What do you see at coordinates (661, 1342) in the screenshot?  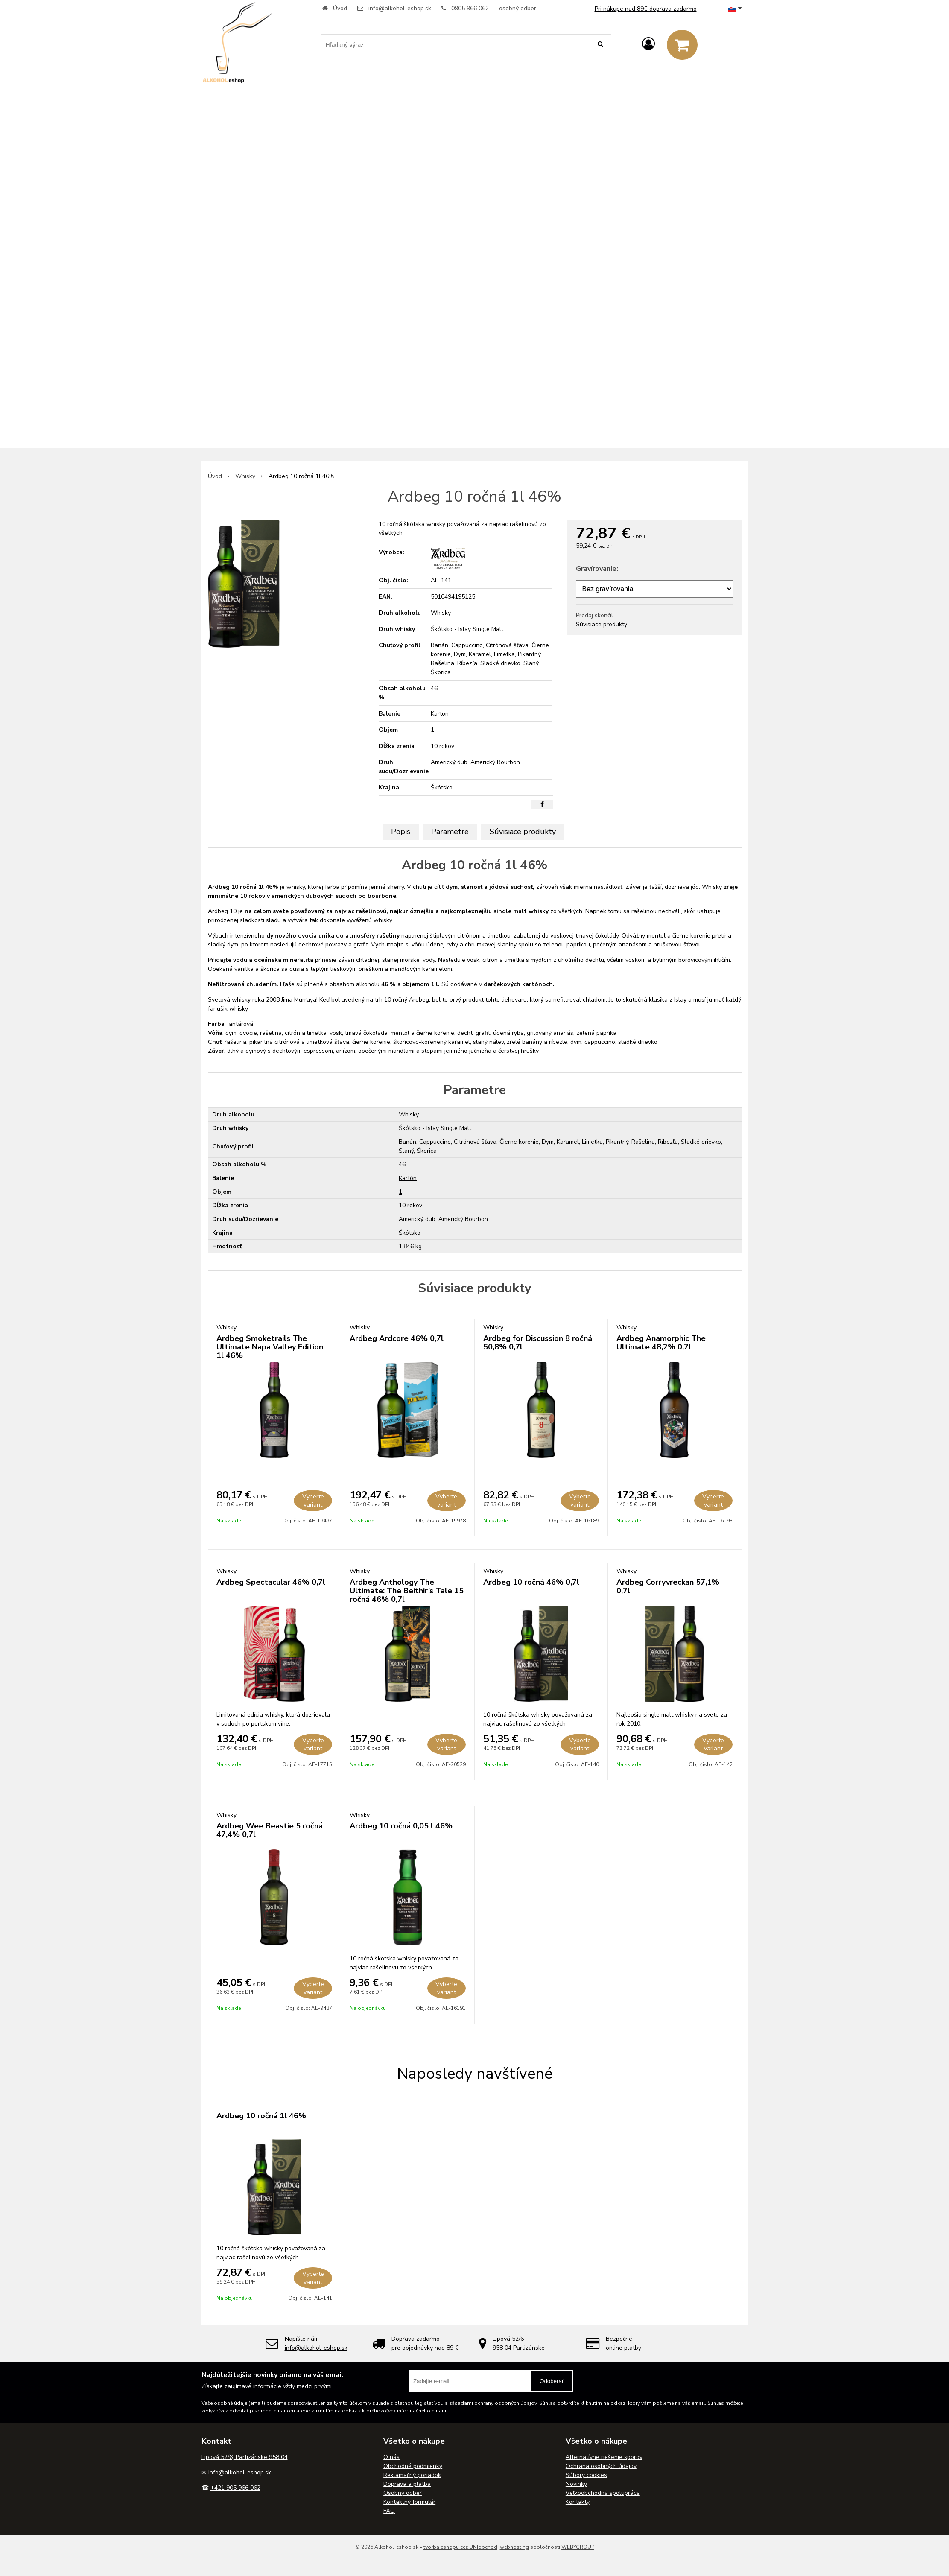 I see `Ardbeg Anamorphic The Ultimate 48,2% 0,7l` at bounding box center [661, 1342].